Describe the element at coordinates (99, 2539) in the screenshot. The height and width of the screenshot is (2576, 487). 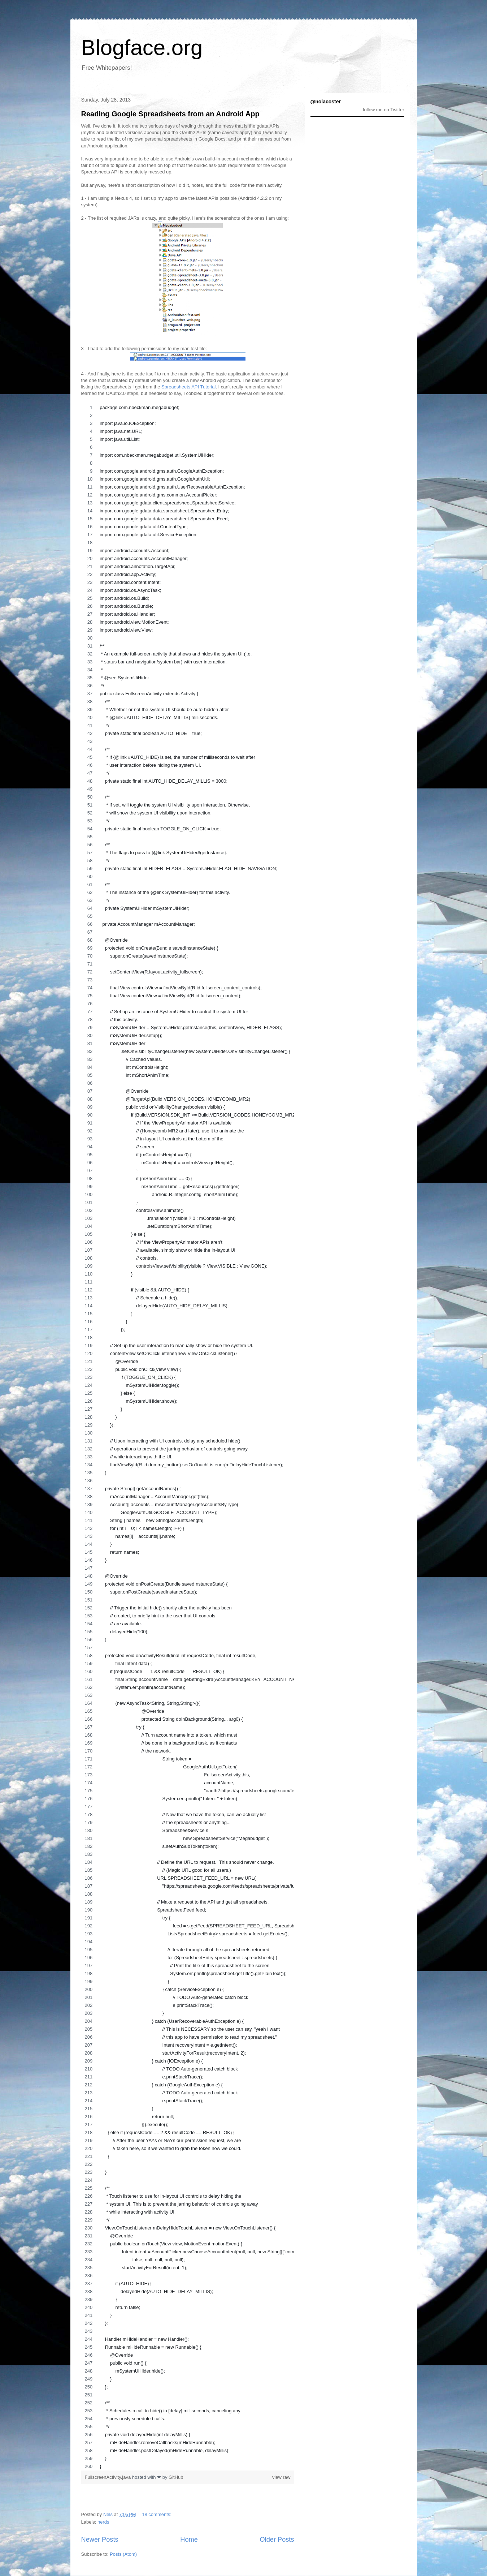
I see `Newer Posts` at that location.